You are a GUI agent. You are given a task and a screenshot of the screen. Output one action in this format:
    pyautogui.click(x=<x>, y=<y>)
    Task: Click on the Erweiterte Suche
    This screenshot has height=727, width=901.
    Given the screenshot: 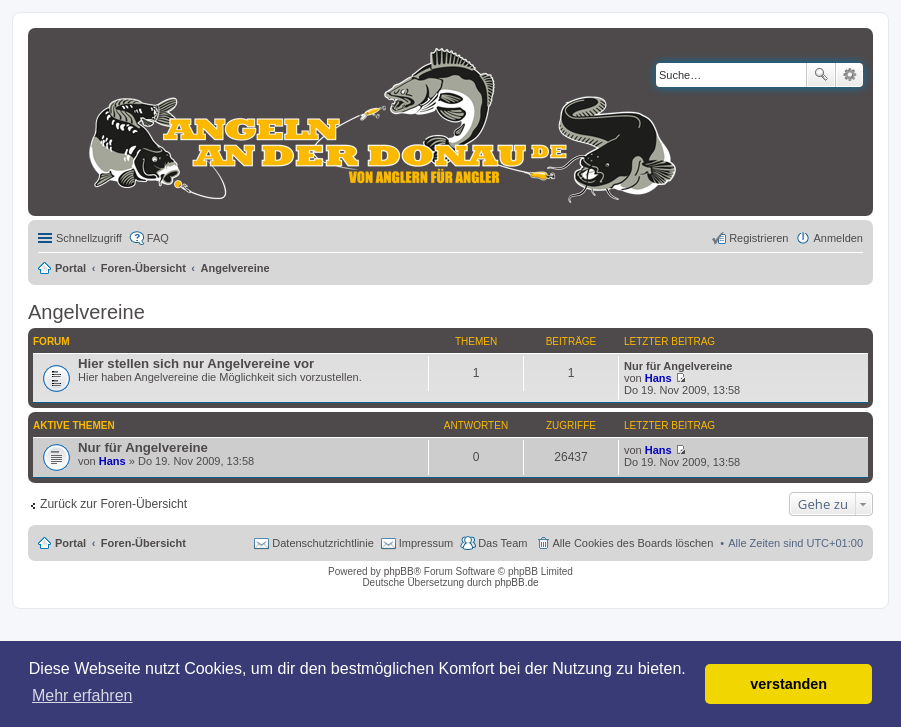 What is the action you would take?
    pyautogui.click(x=849, y=75)
    